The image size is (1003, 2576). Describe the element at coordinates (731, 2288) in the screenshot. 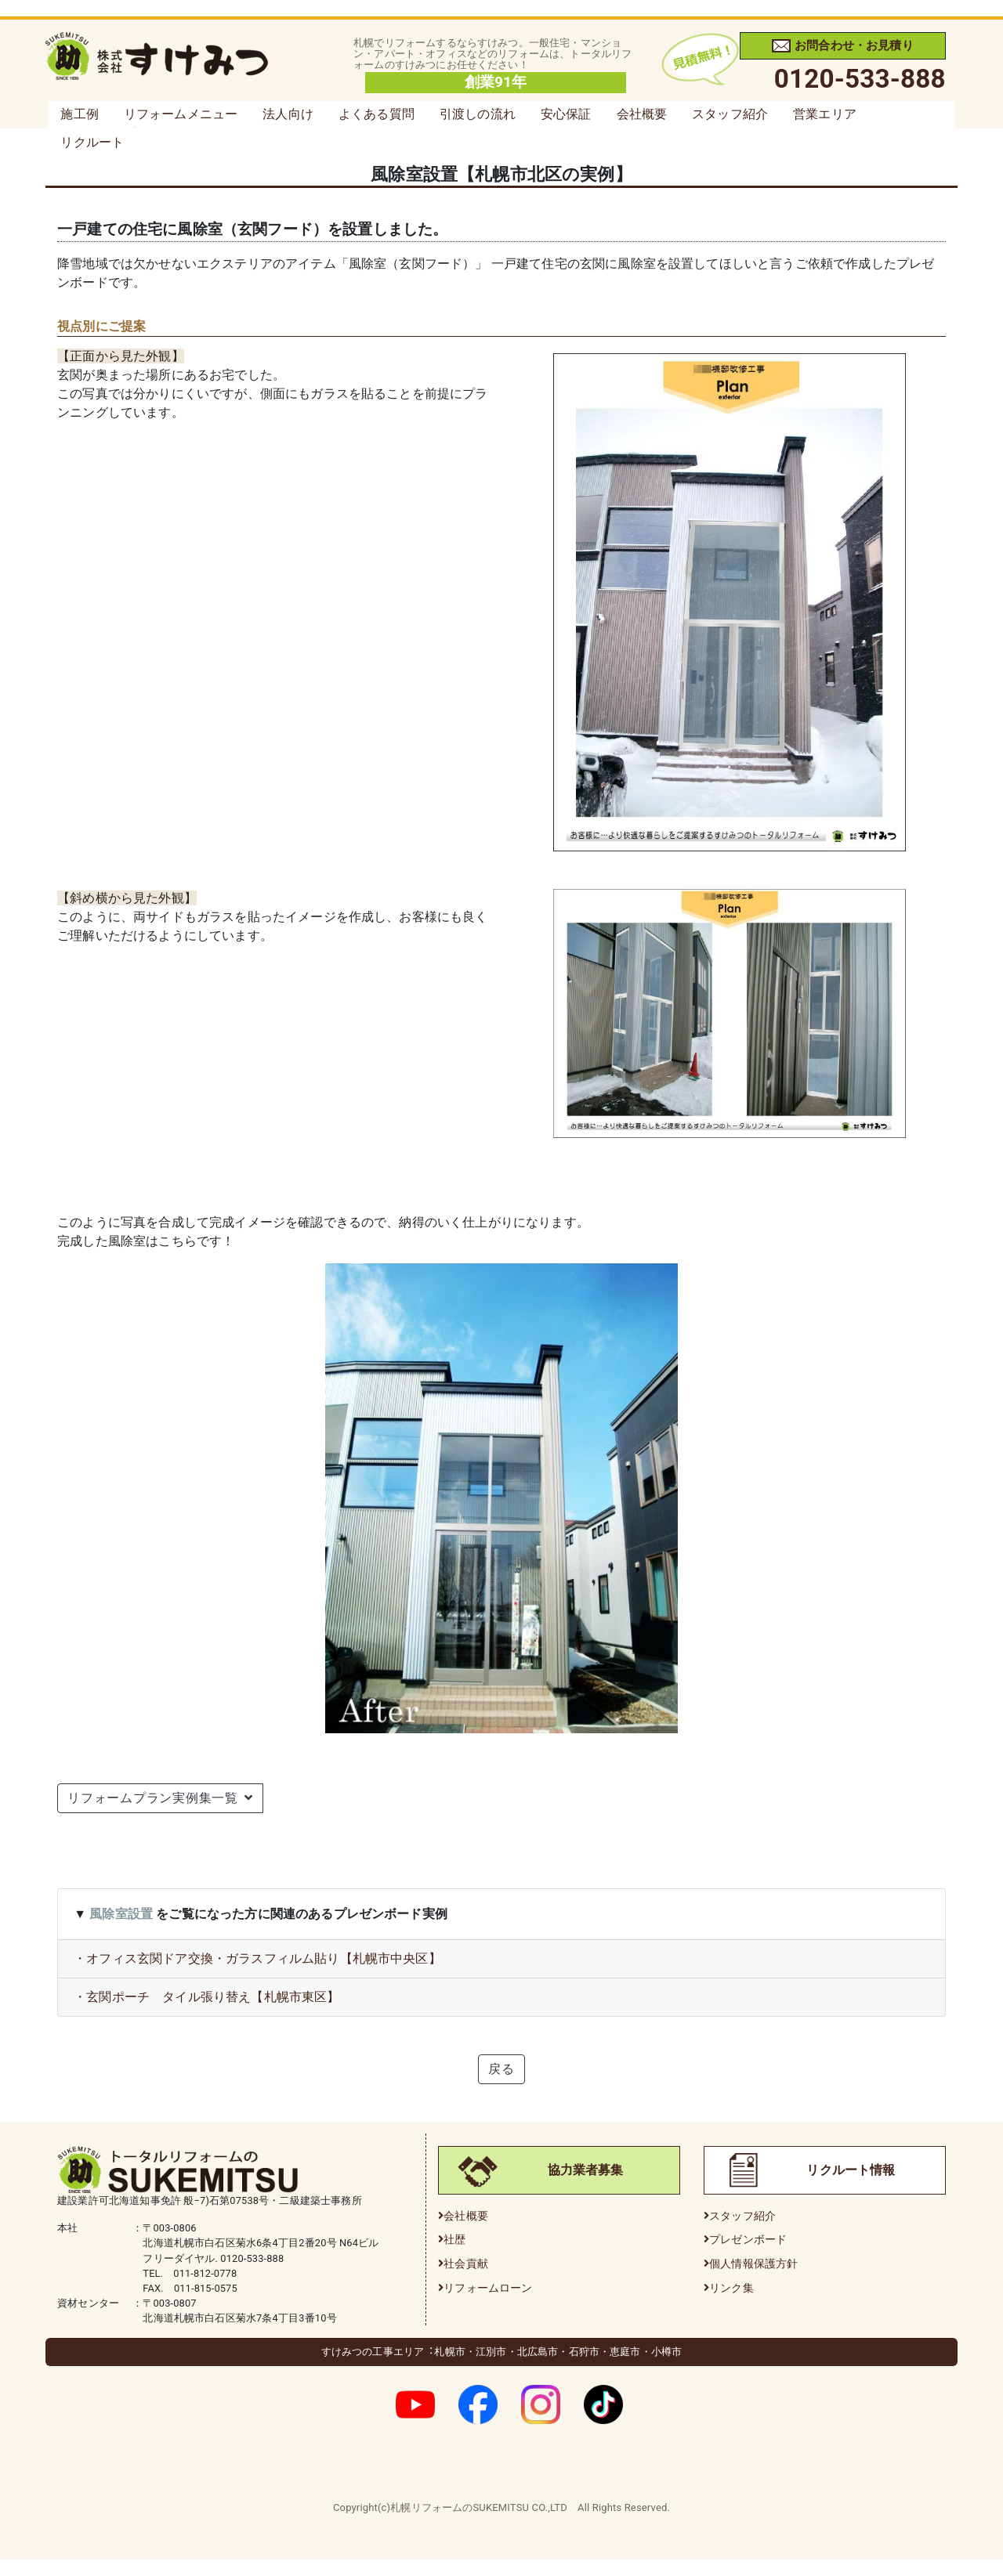

I see `リンク集` at that location.